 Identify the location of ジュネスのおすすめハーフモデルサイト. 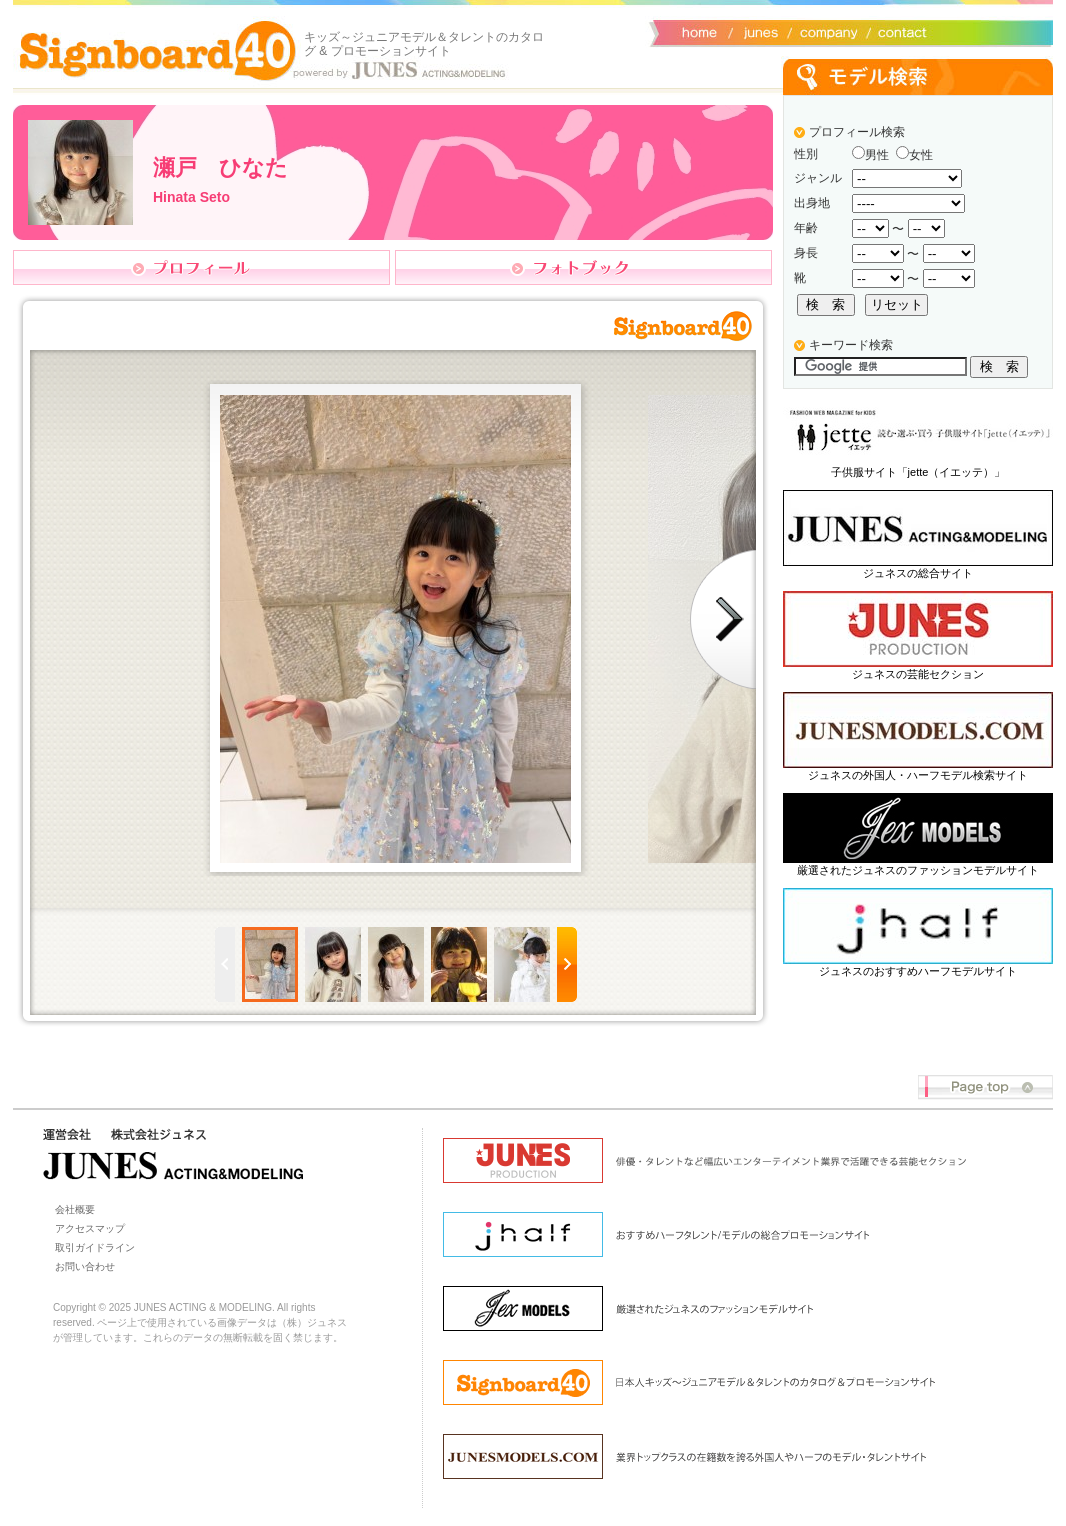
(918, 971).